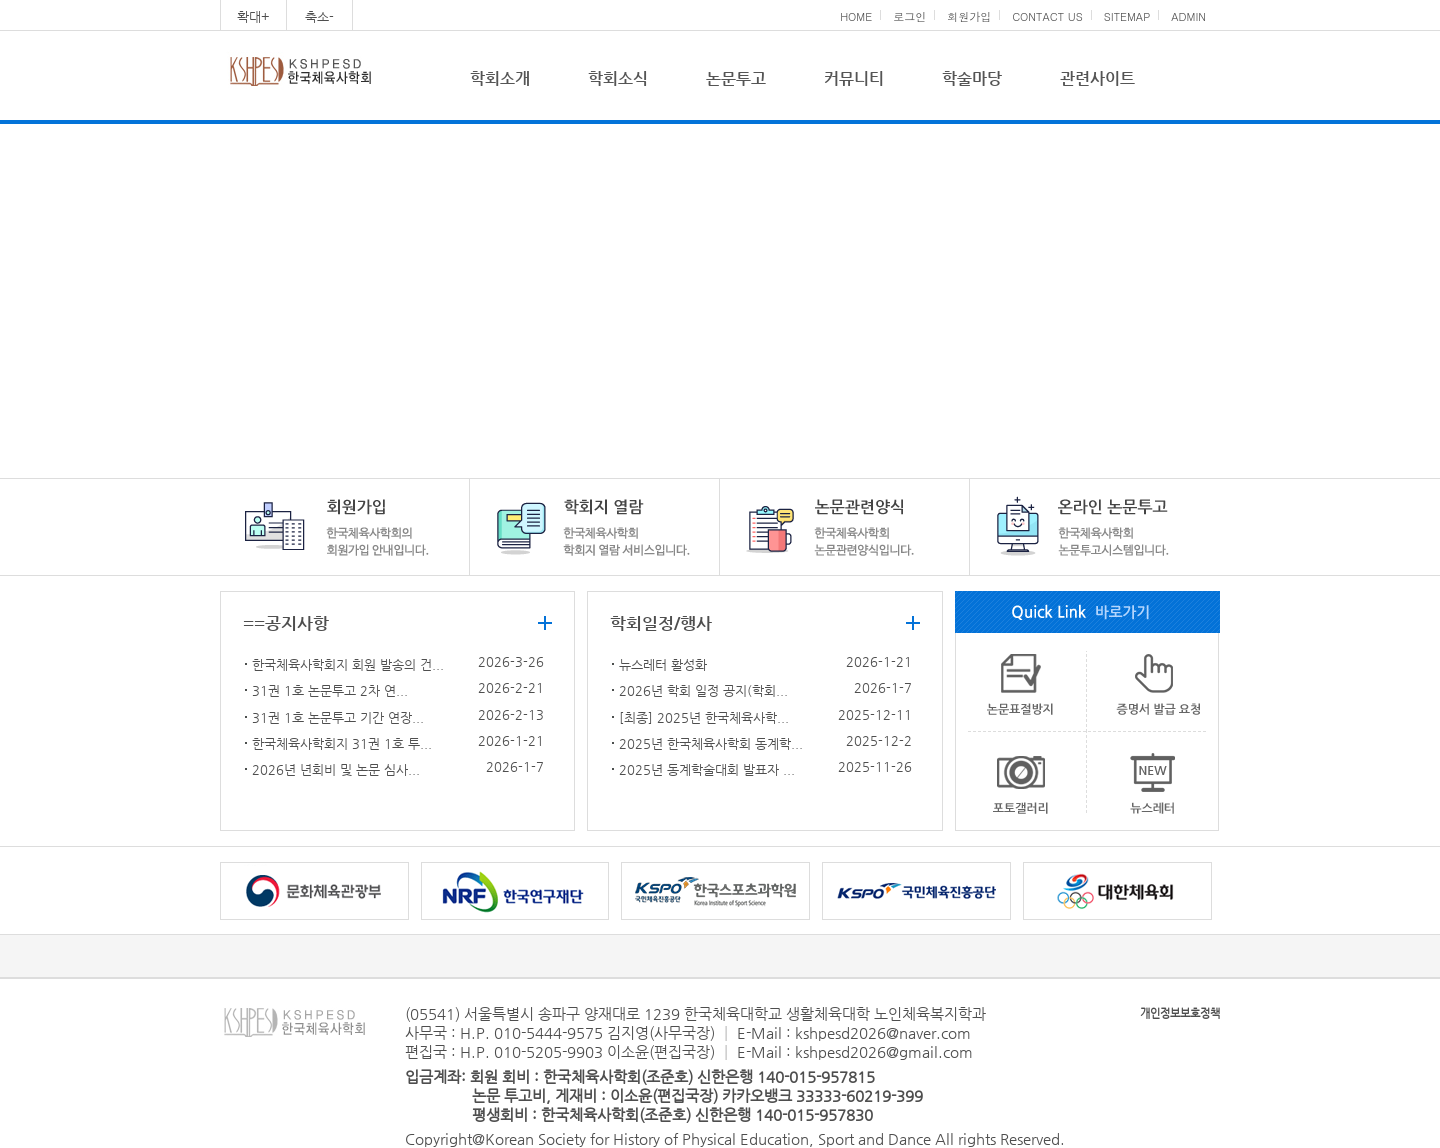 The height and width of the screenshot is (1148, 1440). Describe the element at coordinates (319, 16) in the screenshot. I see `축소-` at that location.